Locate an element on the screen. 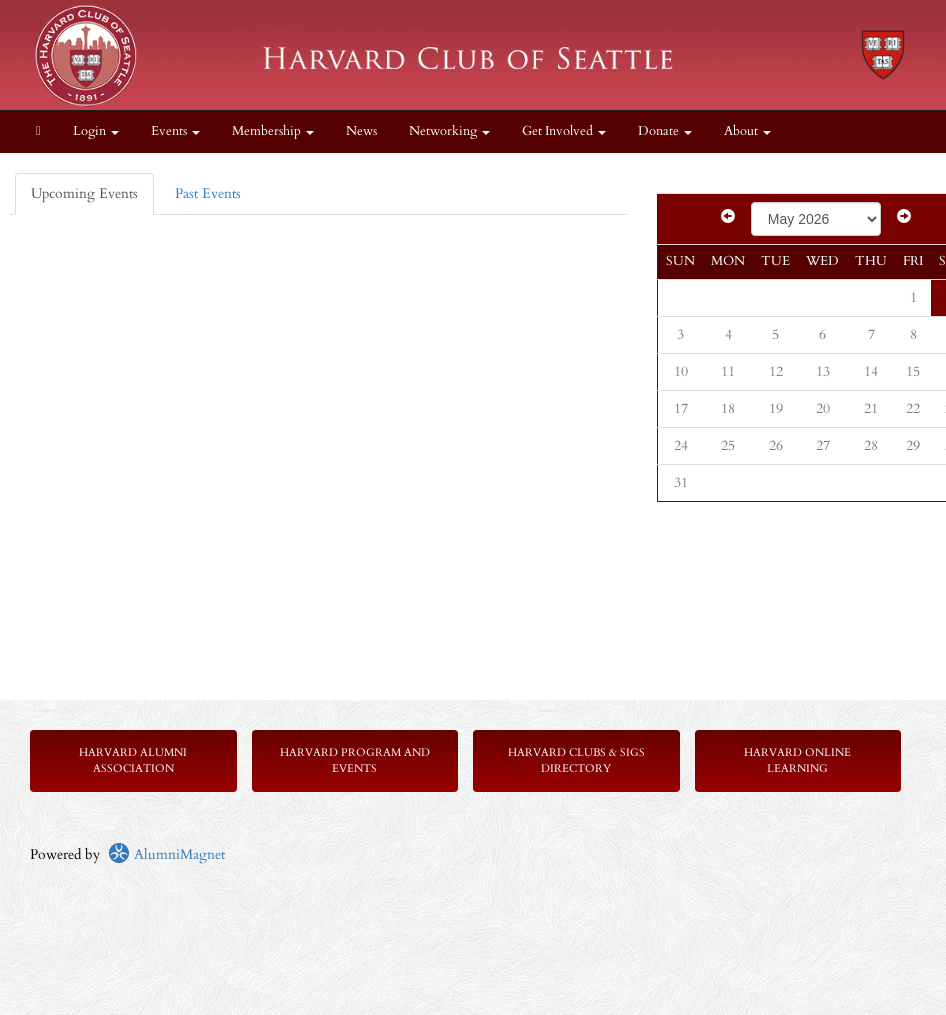  News is located at coordinates (361, 131).